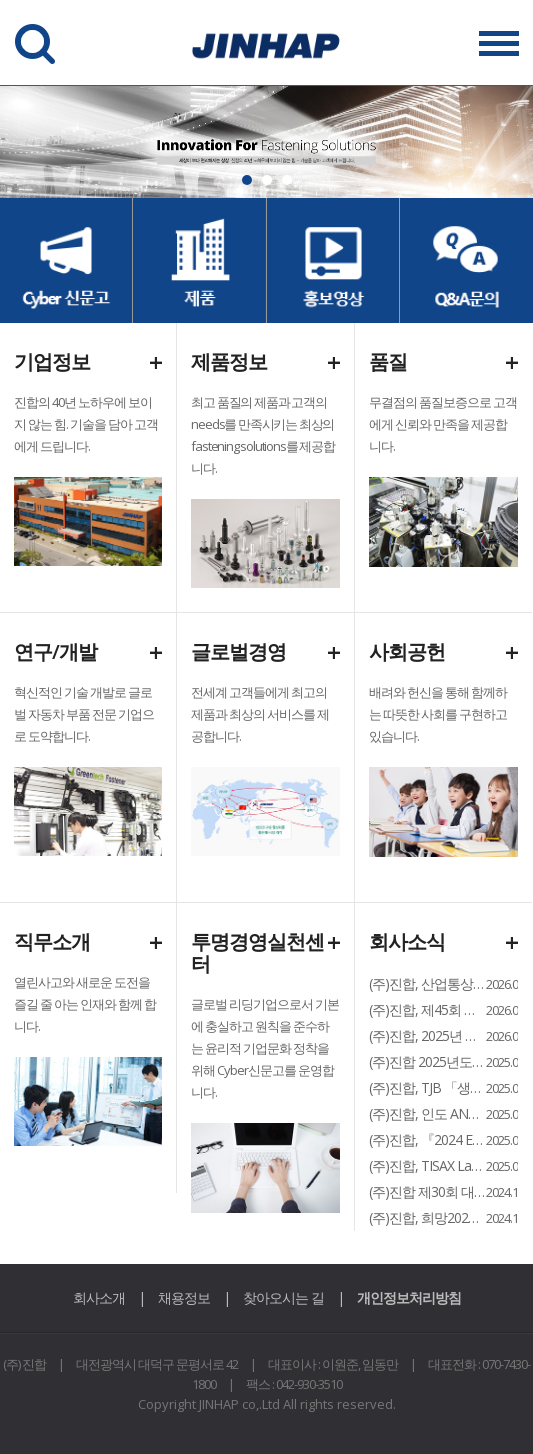 The image size is (533, 1454). What do you see at coordinates (184, 1297) in the screenshot?
I see `채용정보` at bounding box center [184, 1297].